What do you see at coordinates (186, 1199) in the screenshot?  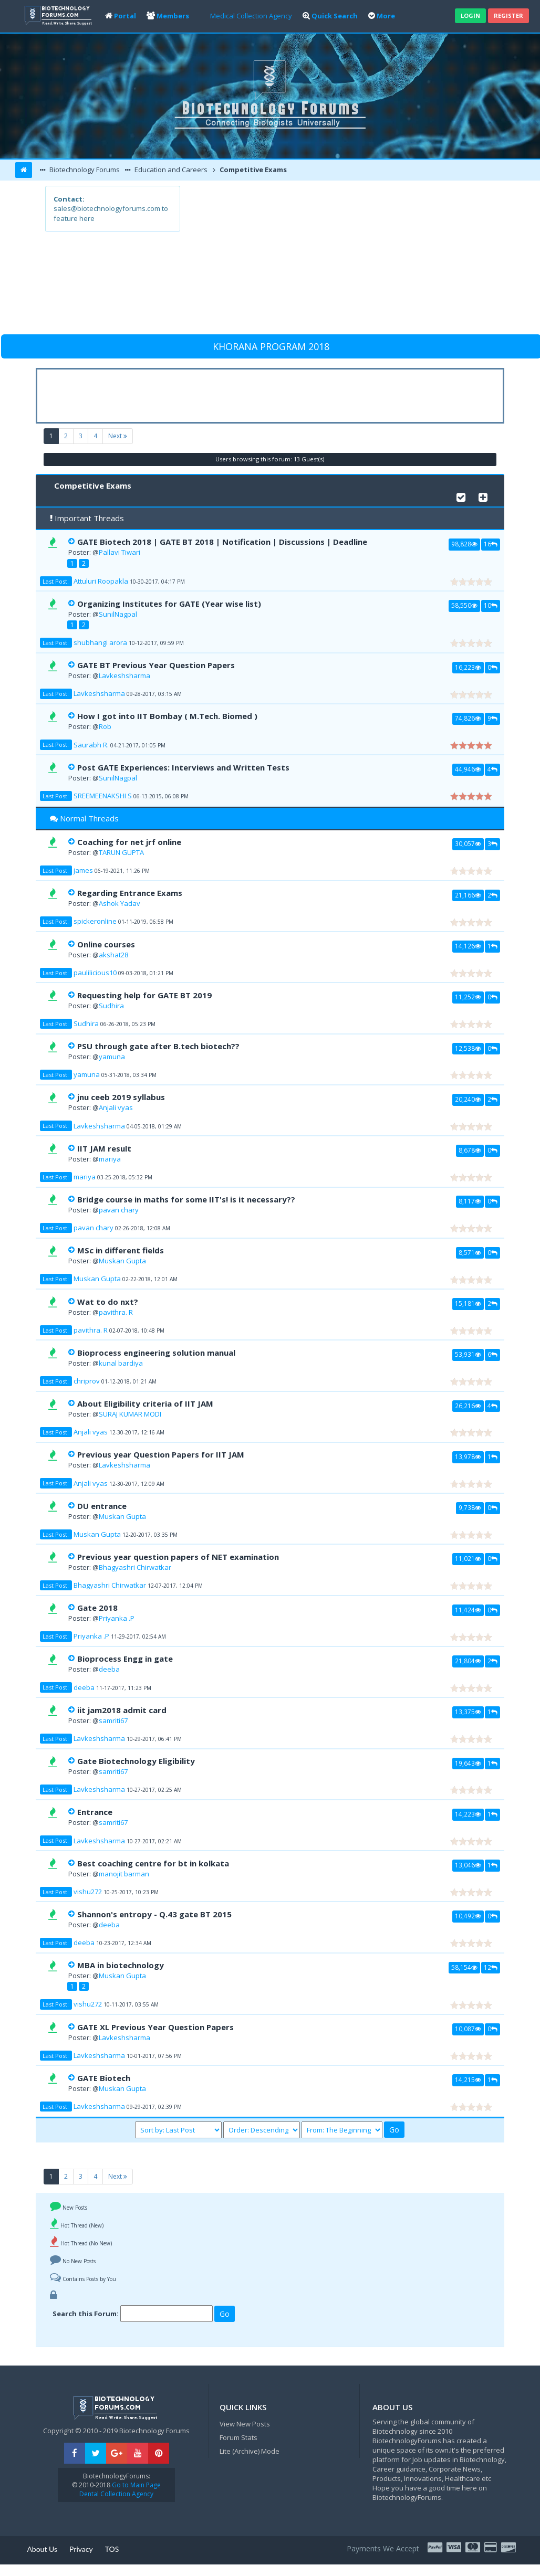 I see `Bridge course in maths for some IIT's! is it necessary??` at bounding box center [186, 1199].